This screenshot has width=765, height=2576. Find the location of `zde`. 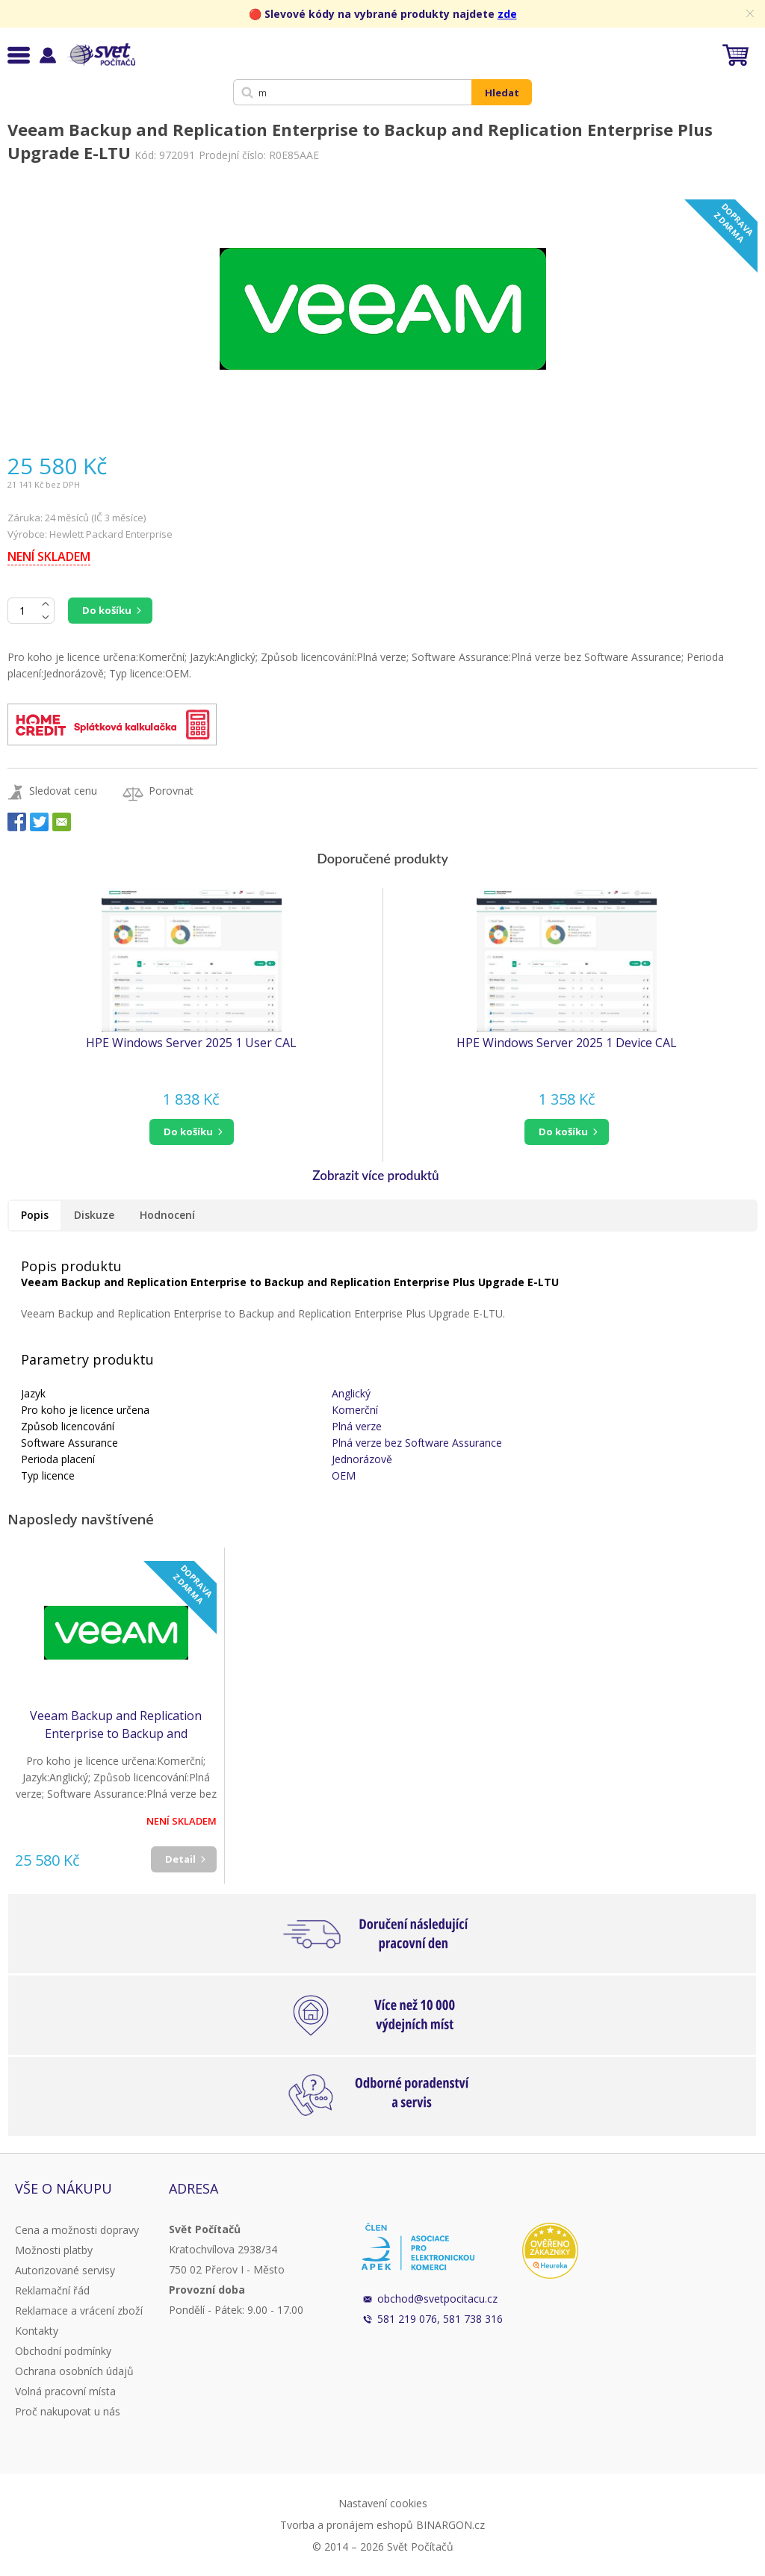

zde is located at coordinates (507, 14).